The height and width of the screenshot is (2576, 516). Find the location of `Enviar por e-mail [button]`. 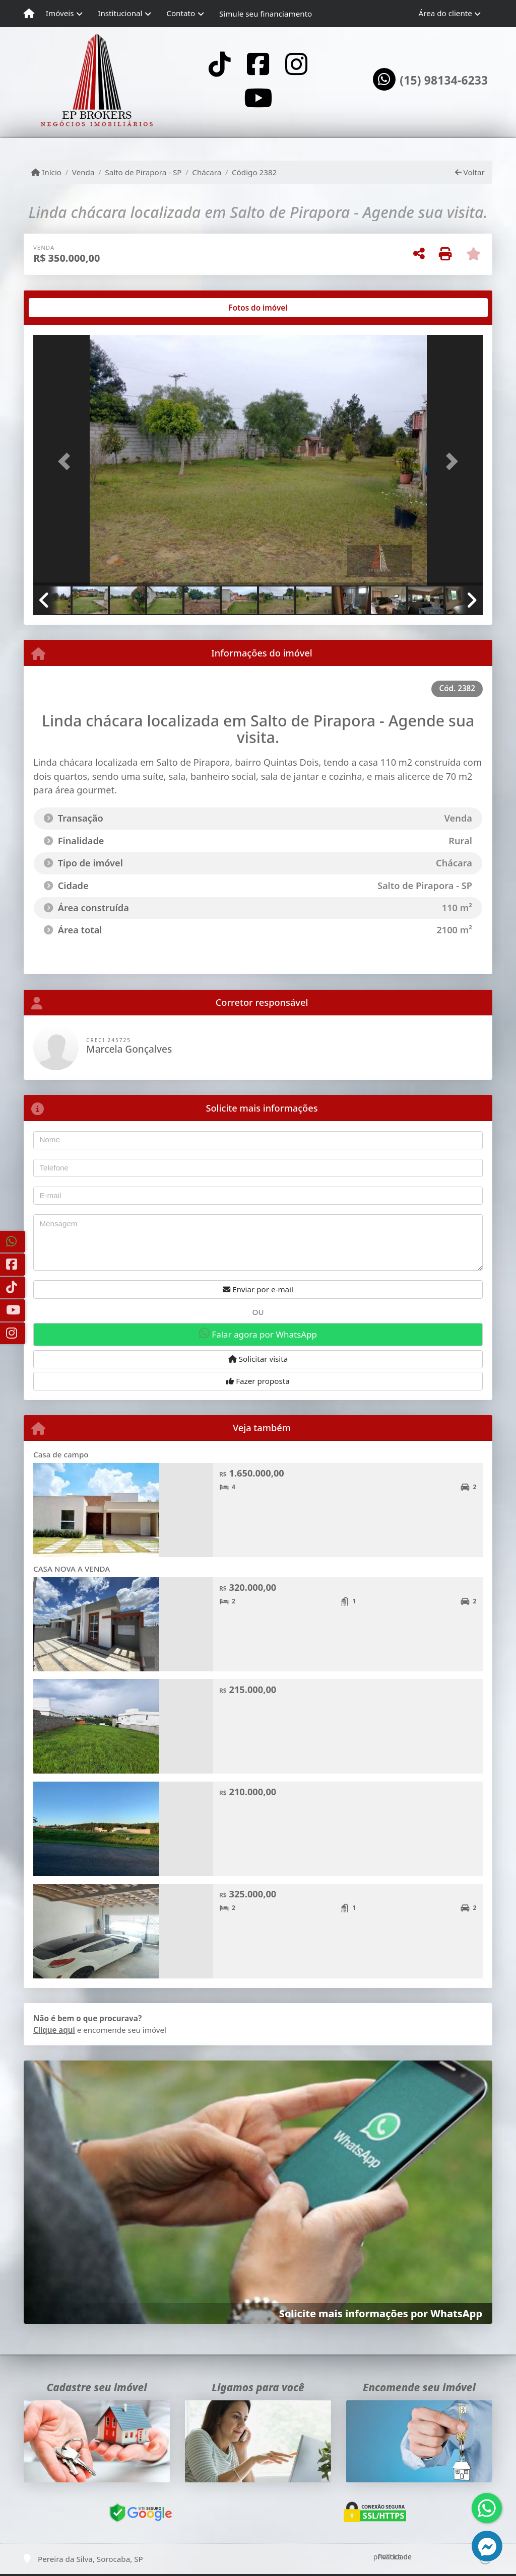

Enviar por e-mail [button] is located at coordinates (258, 1289).